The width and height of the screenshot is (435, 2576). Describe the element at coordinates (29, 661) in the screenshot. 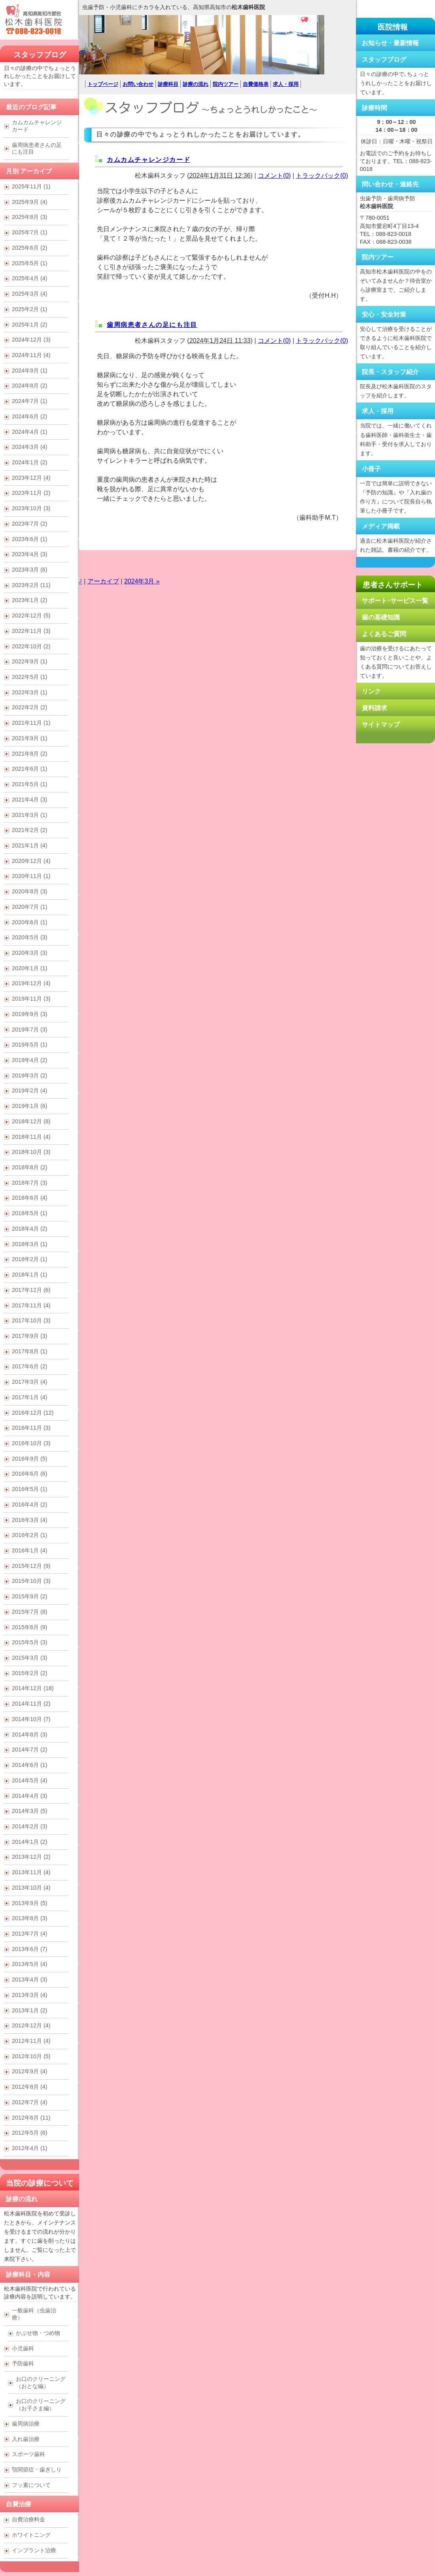

I see `2022年9月 (1)` at that location.